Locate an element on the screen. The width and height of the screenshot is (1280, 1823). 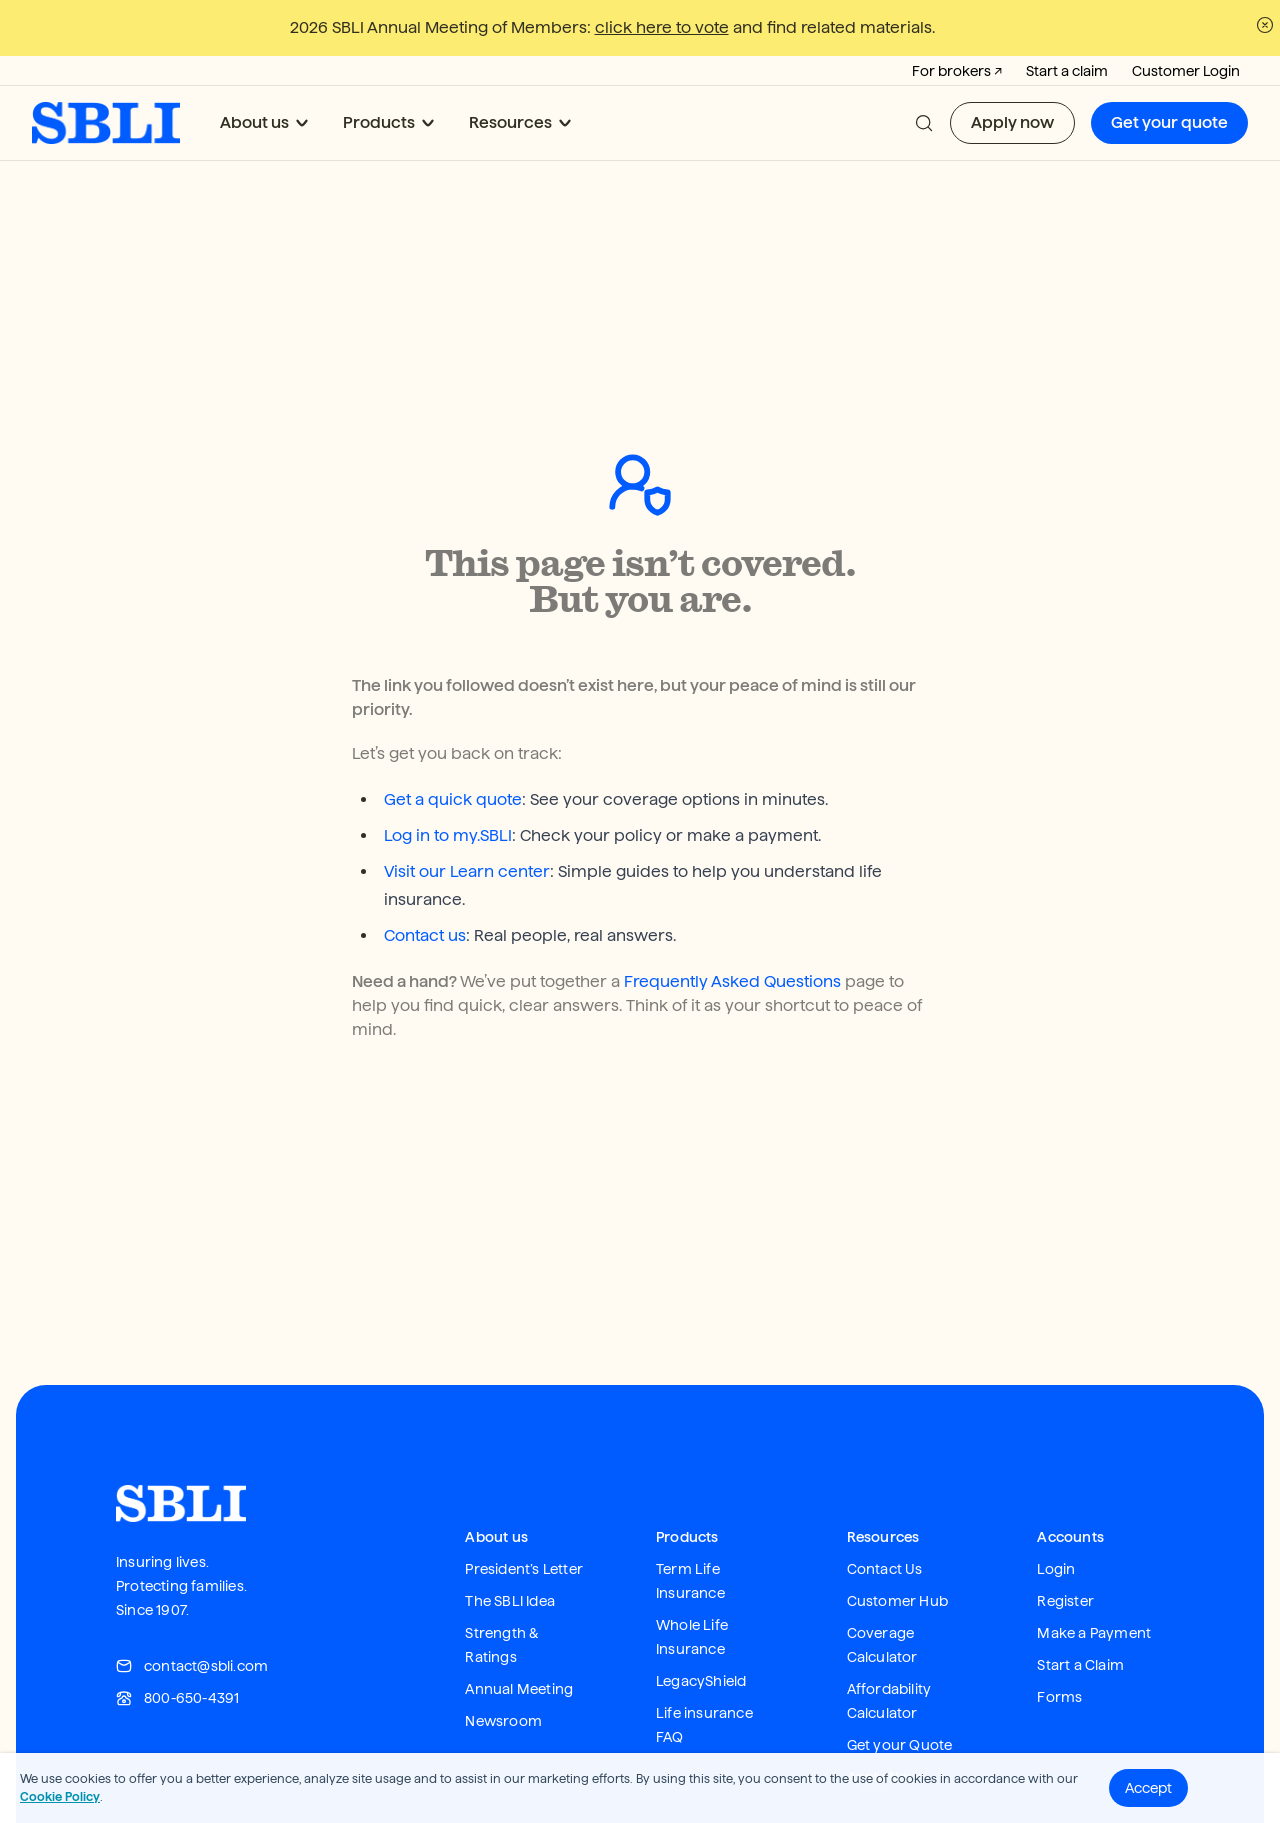
contact@sbli.com is located at coordinates (192, 1617).